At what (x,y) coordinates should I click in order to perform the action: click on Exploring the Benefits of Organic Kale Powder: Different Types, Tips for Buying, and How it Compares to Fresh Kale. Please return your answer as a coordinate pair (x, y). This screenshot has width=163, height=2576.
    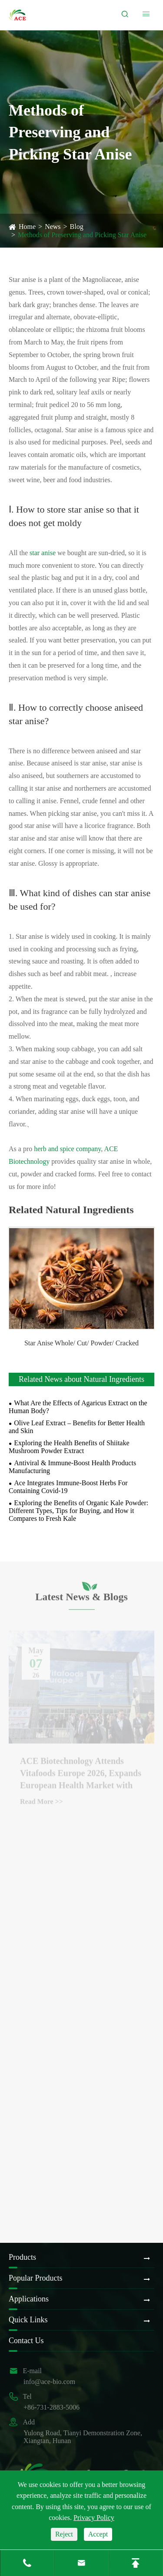
    Looking at the image, I should click on (78, 1510).